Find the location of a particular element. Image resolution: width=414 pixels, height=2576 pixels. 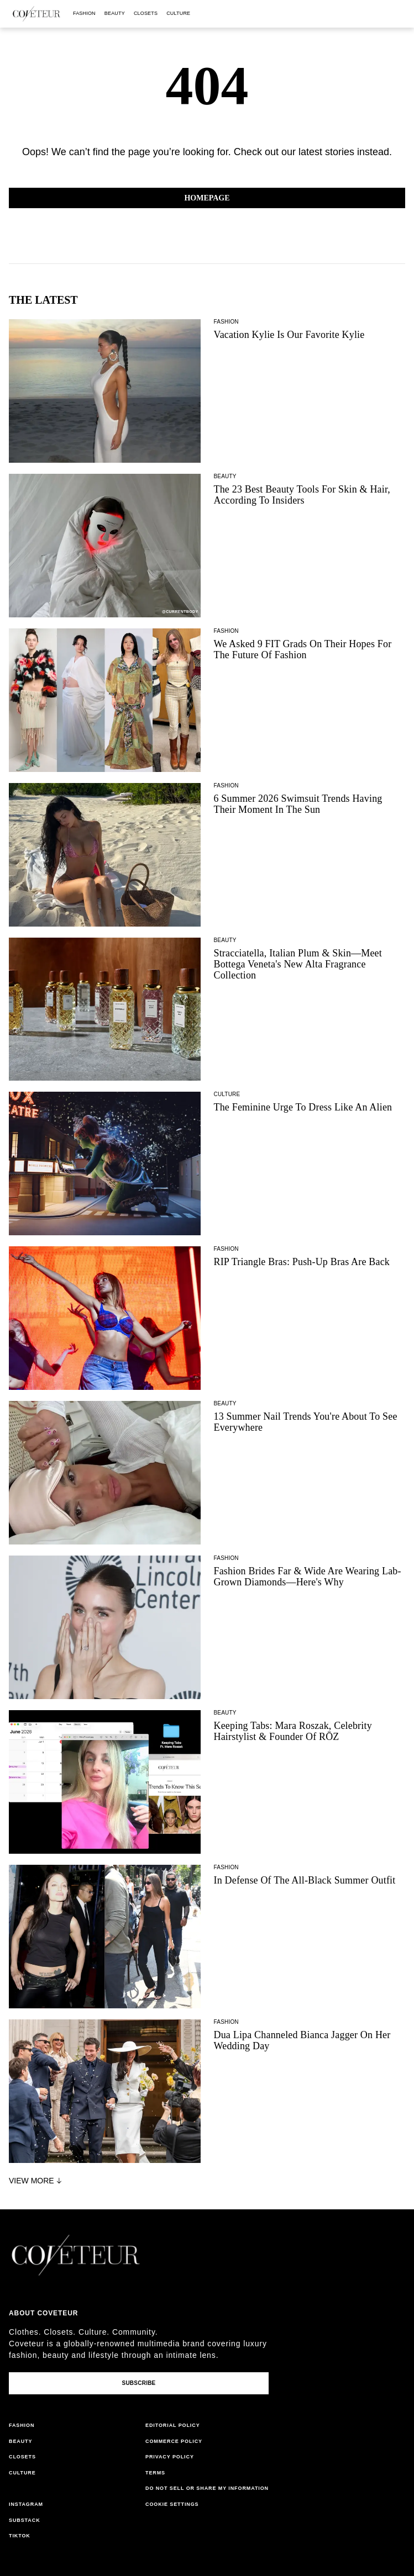

substack is located at coordinates (24, 2520).